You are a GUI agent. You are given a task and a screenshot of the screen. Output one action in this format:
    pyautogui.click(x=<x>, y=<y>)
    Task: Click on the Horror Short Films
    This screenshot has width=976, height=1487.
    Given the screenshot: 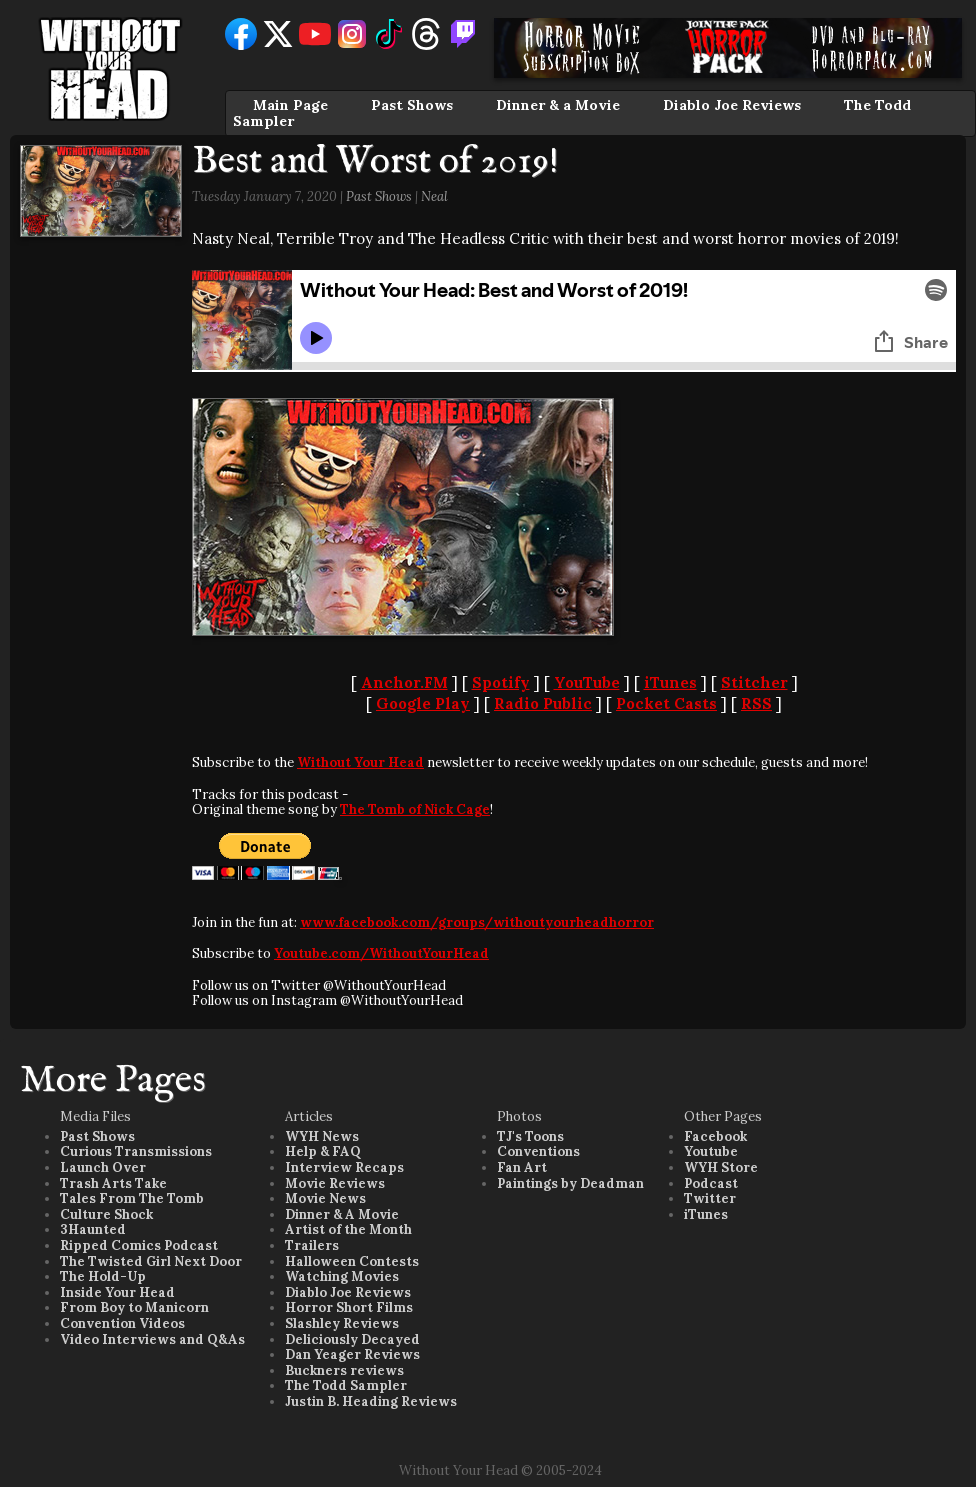 What is the action you would take?
    pyautogui.click(x=349, y=1307)
    